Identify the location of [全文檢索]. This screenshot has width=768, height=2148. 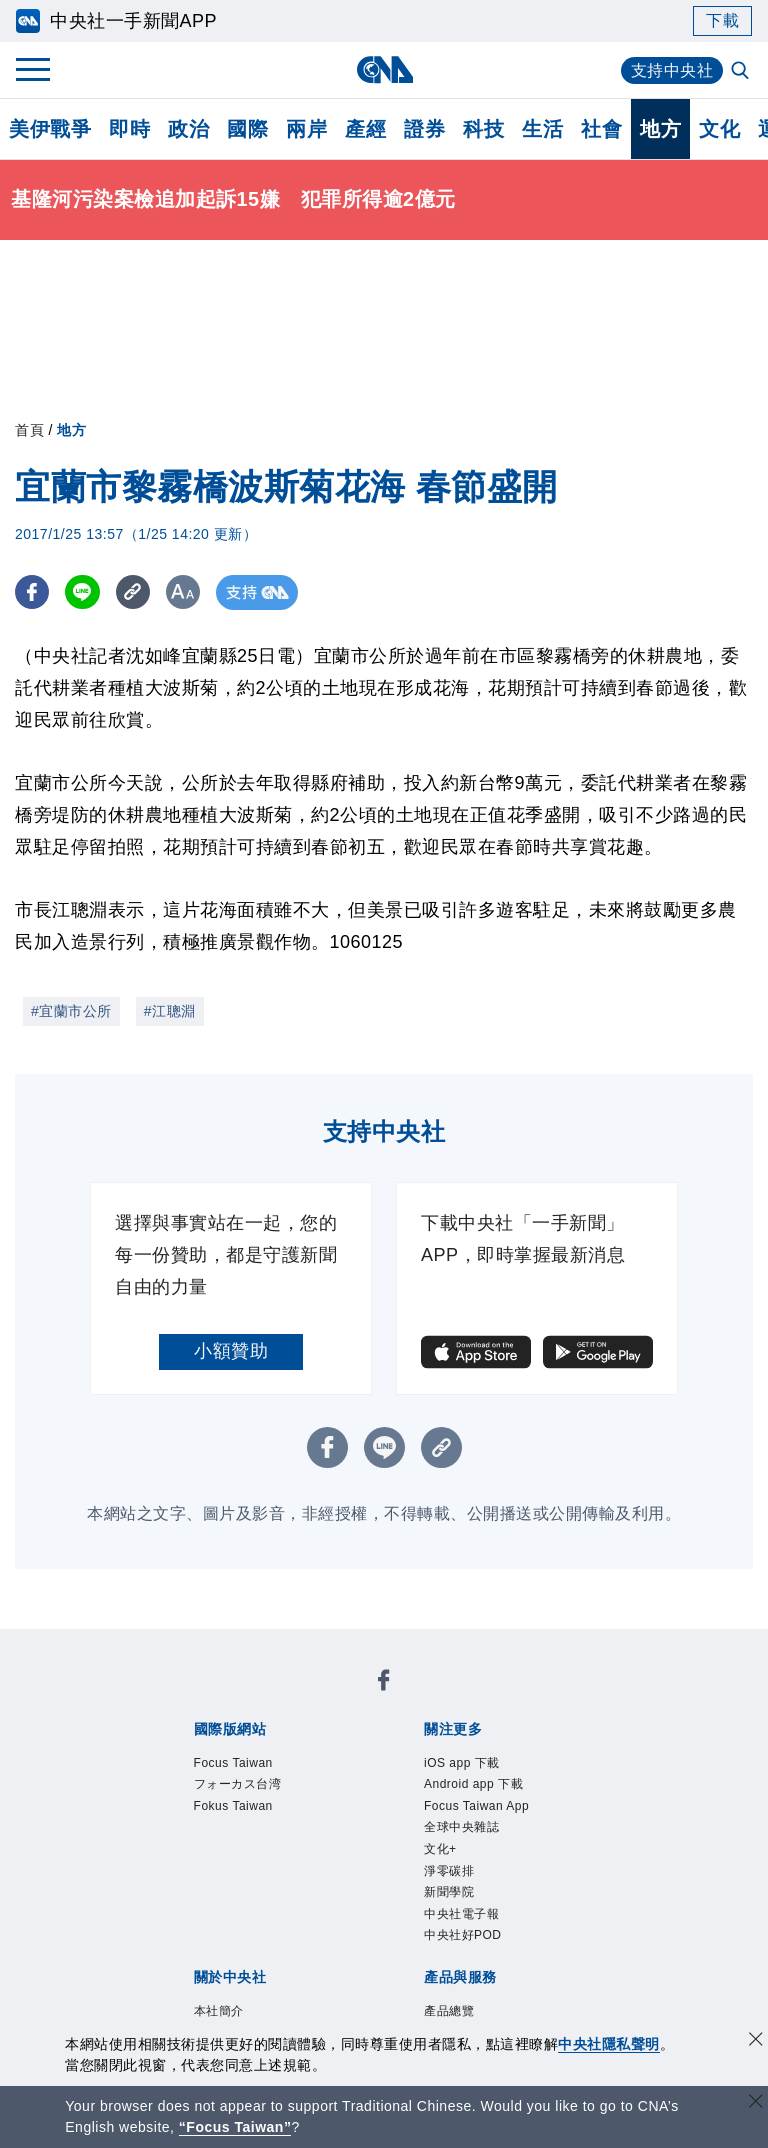
(742, 72).